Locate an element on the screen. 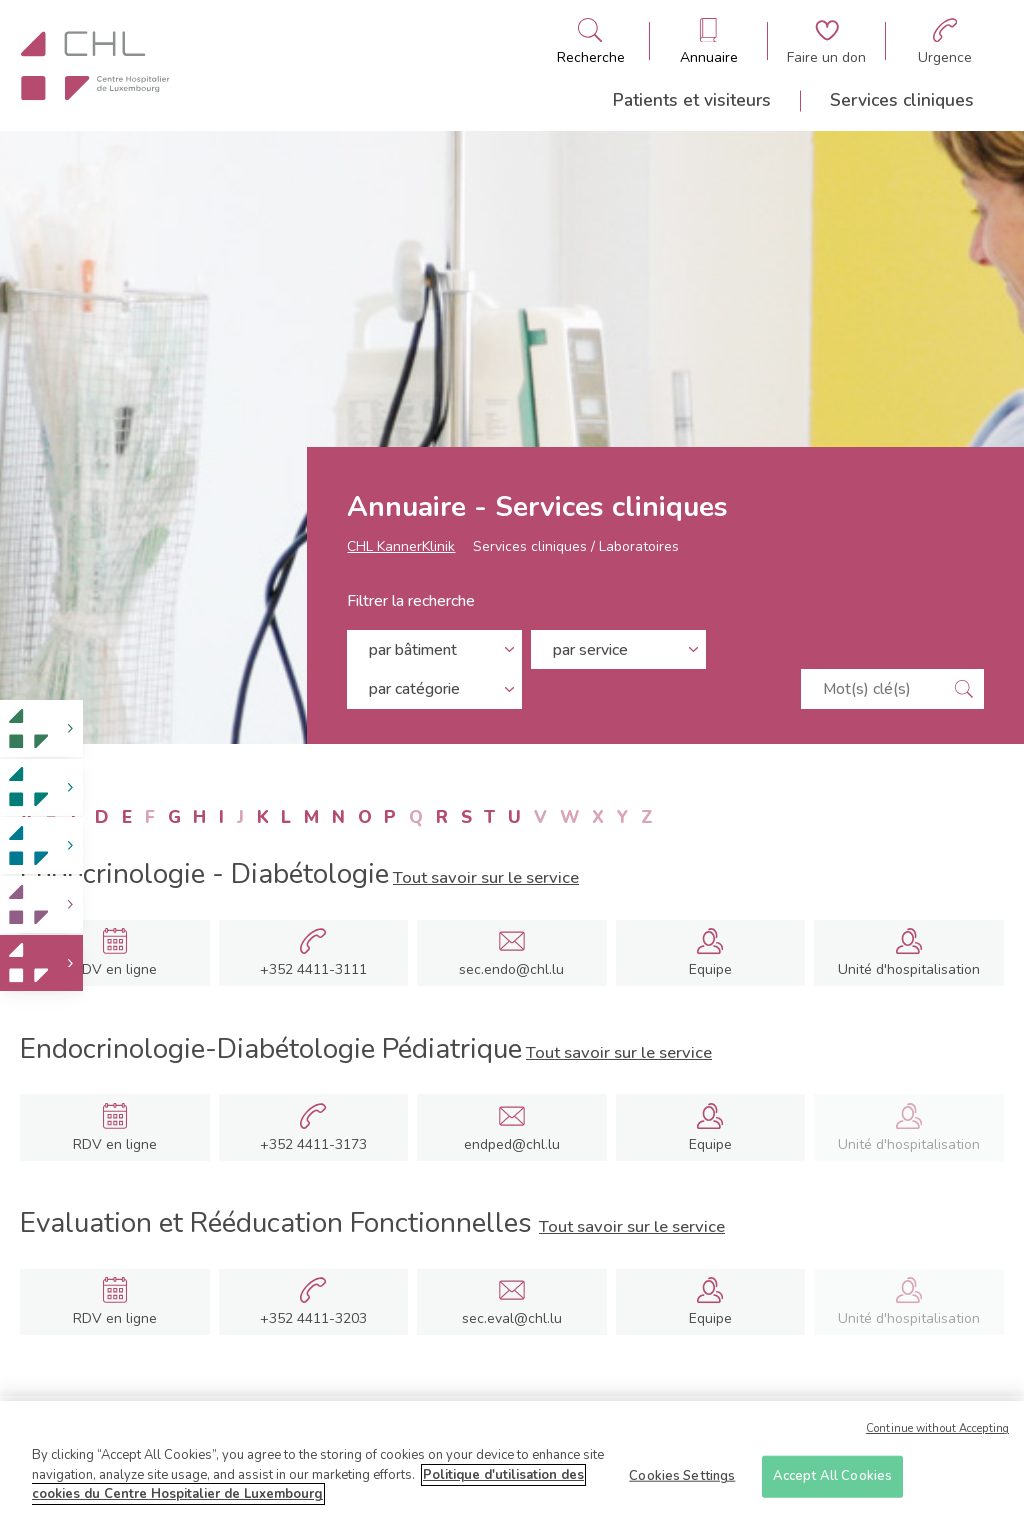  +352 4411-3111 is located at coordinates (313, 970).